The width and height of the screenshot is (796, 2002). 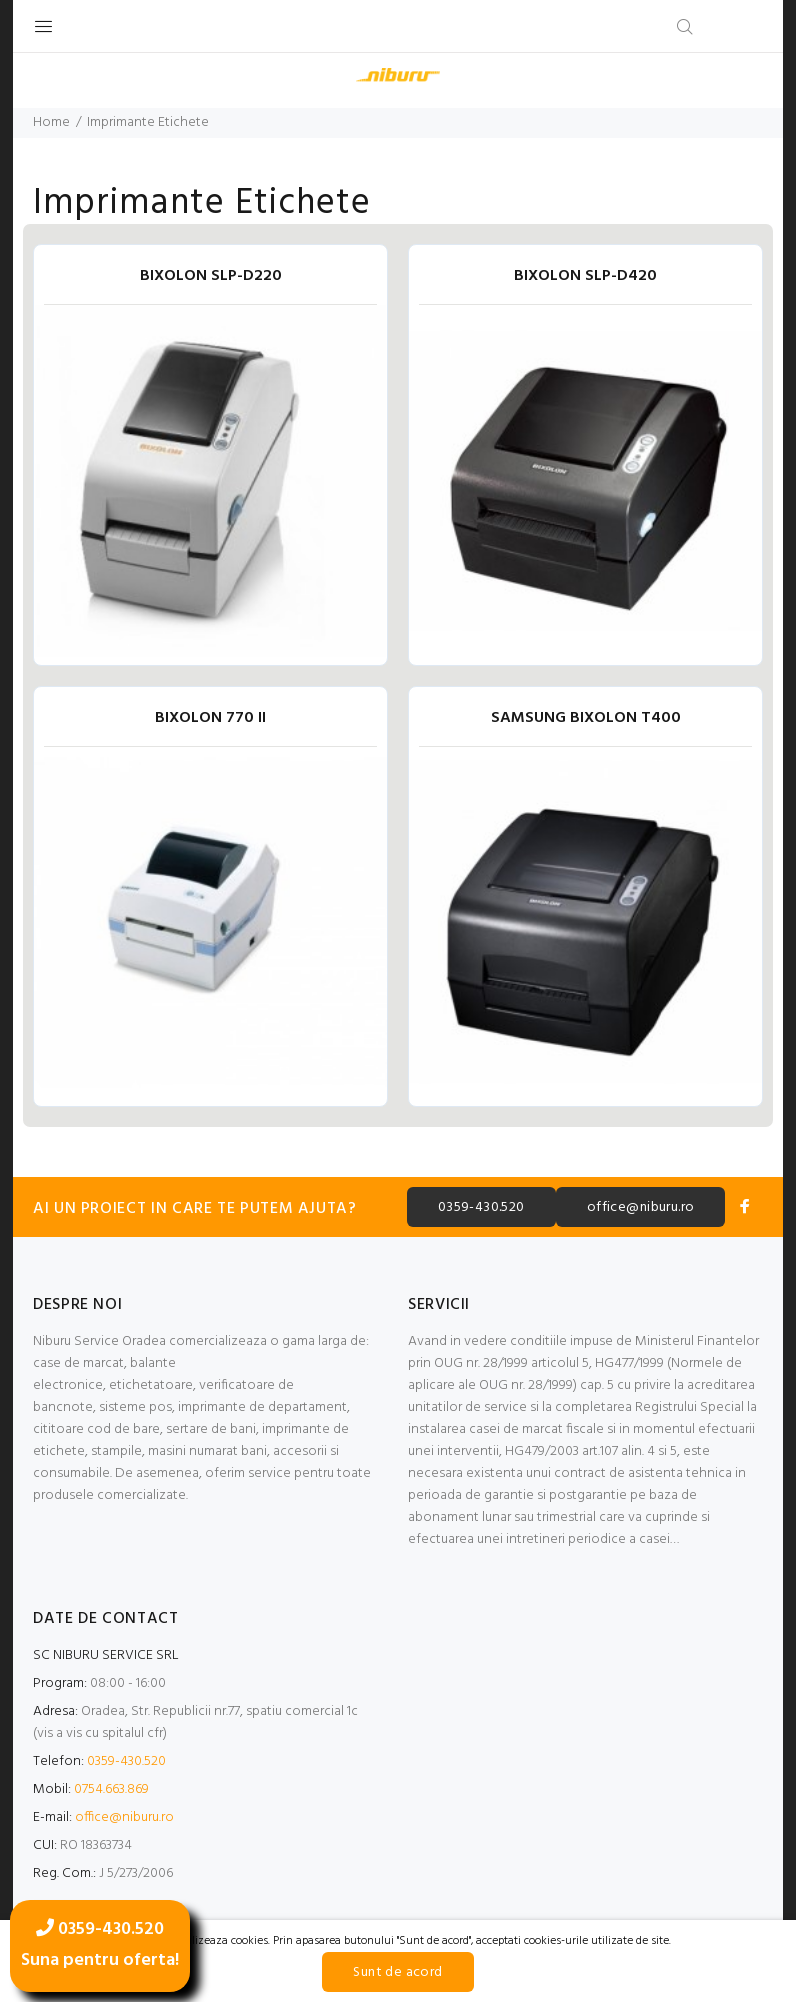 What do you see at coordinates (210, 718) in the screenshot?
I see `BIXOLON 770 II` at bounding box center [210, 718].